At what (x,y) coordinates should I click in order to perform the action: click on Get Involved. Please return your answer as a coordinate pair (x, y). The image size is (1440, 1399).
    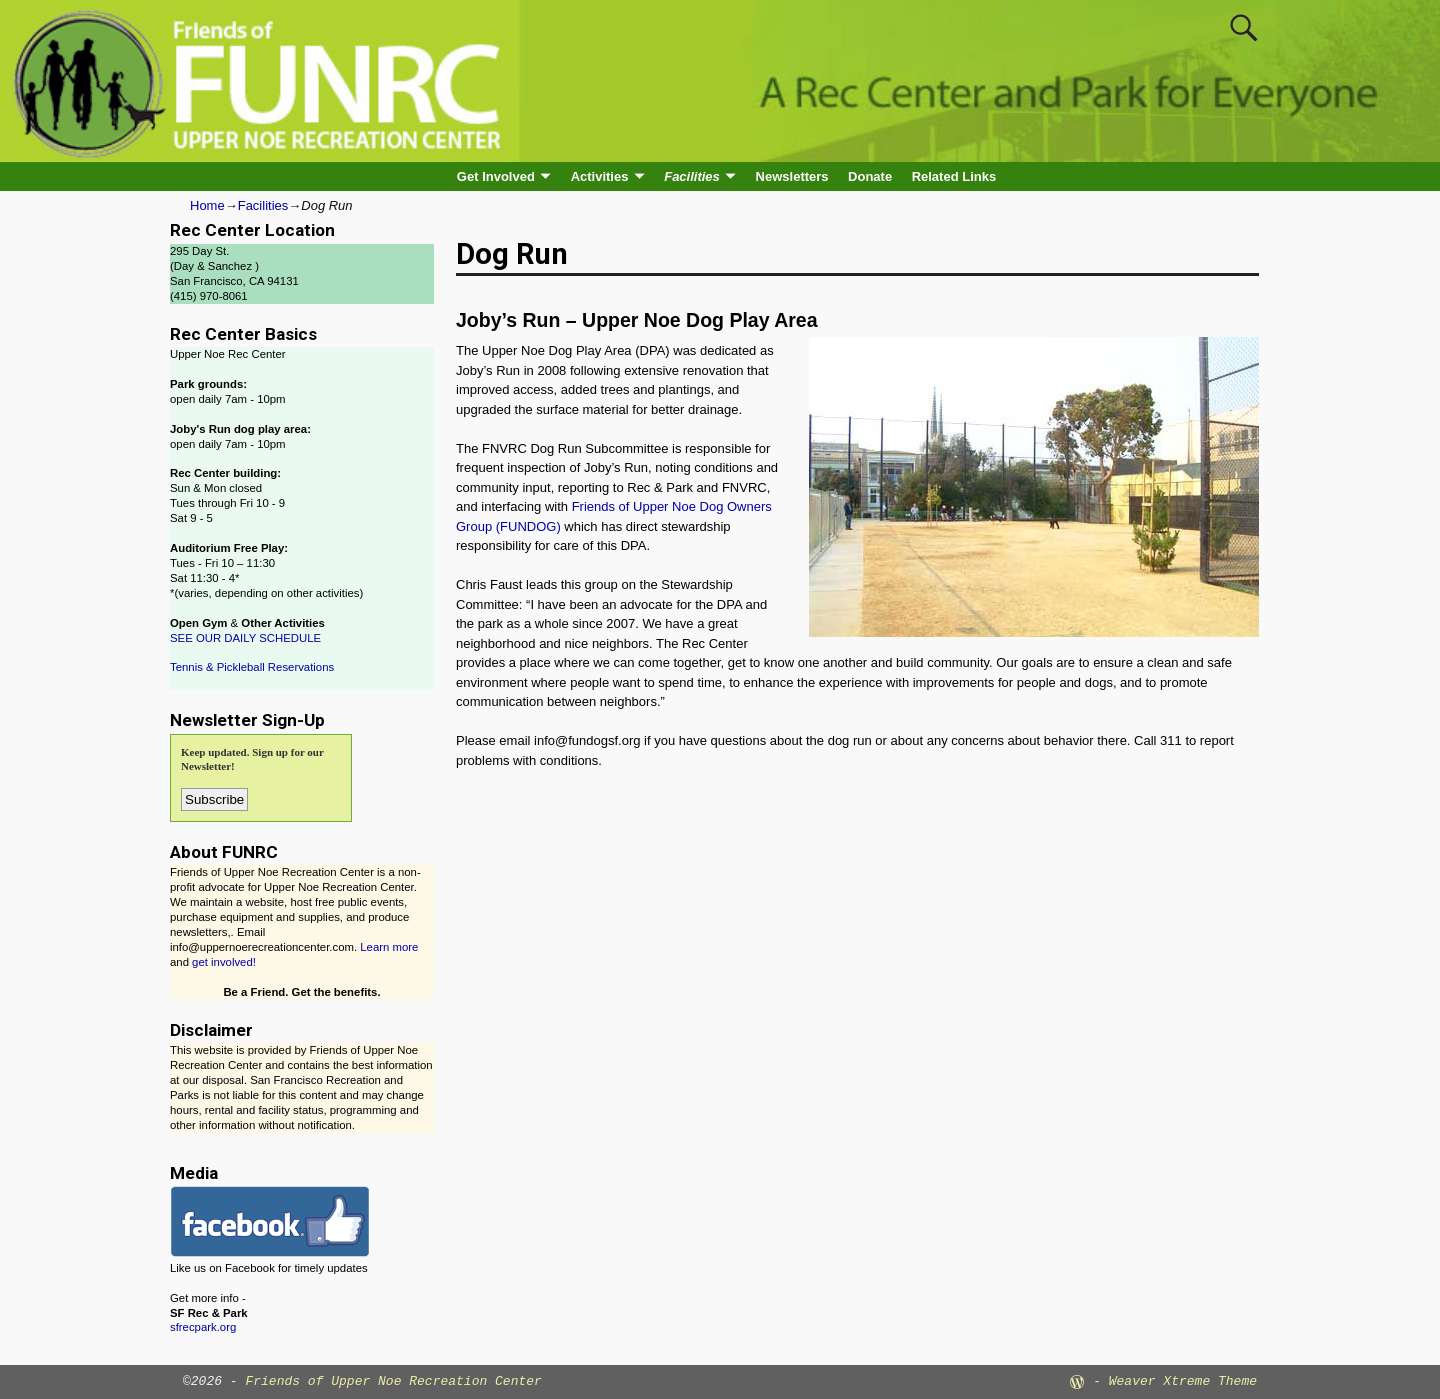
    Looking at the image, I should click on (496, 176).